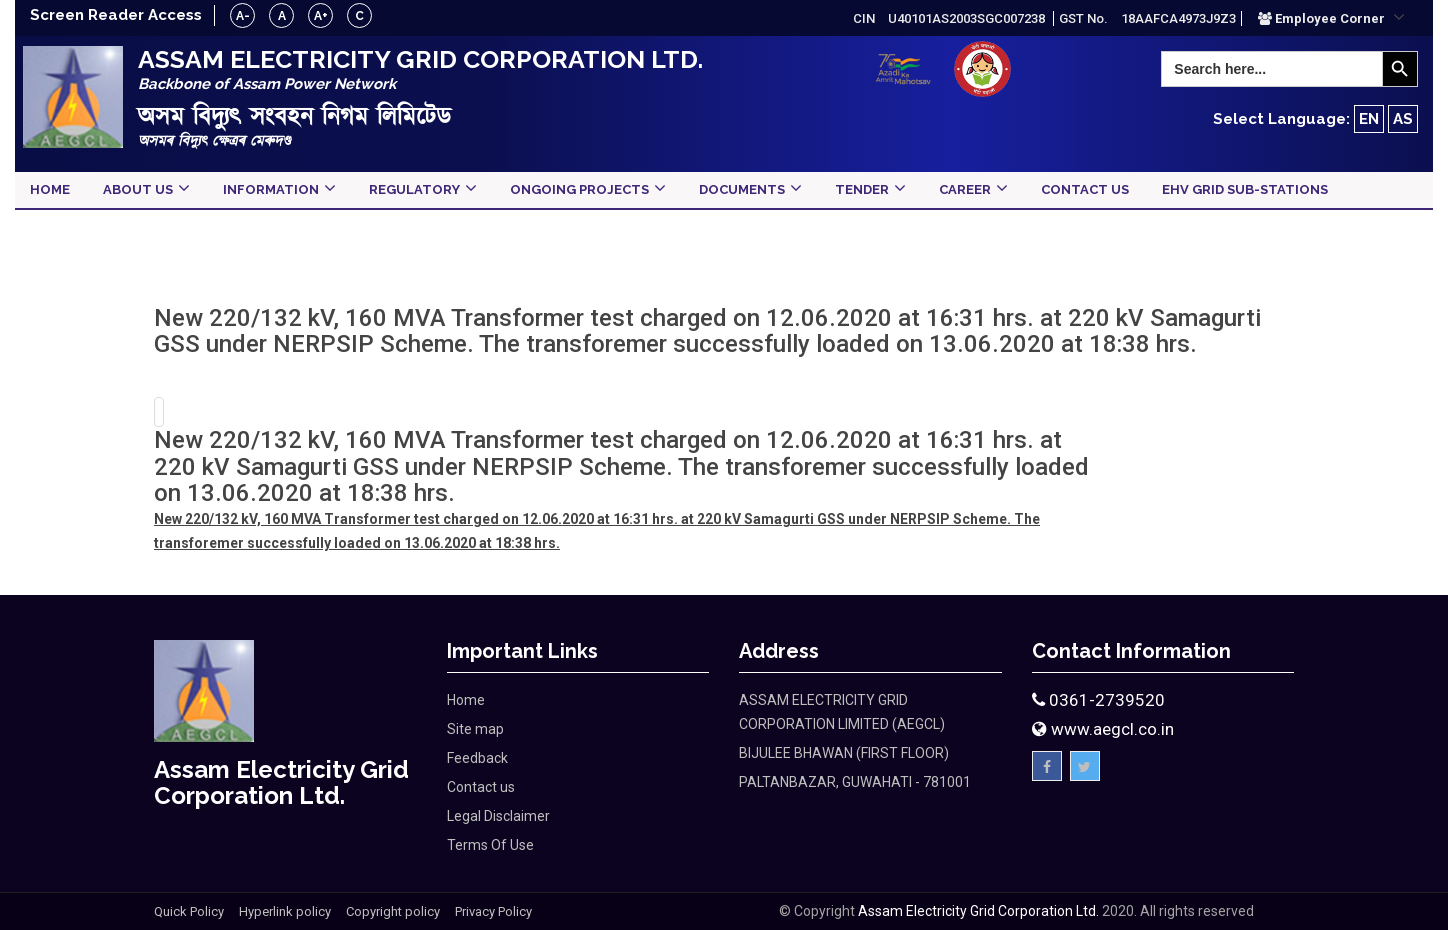 The height and width of the screenshot is (930, 1448). I want to click on [button], so click(1331, 18).